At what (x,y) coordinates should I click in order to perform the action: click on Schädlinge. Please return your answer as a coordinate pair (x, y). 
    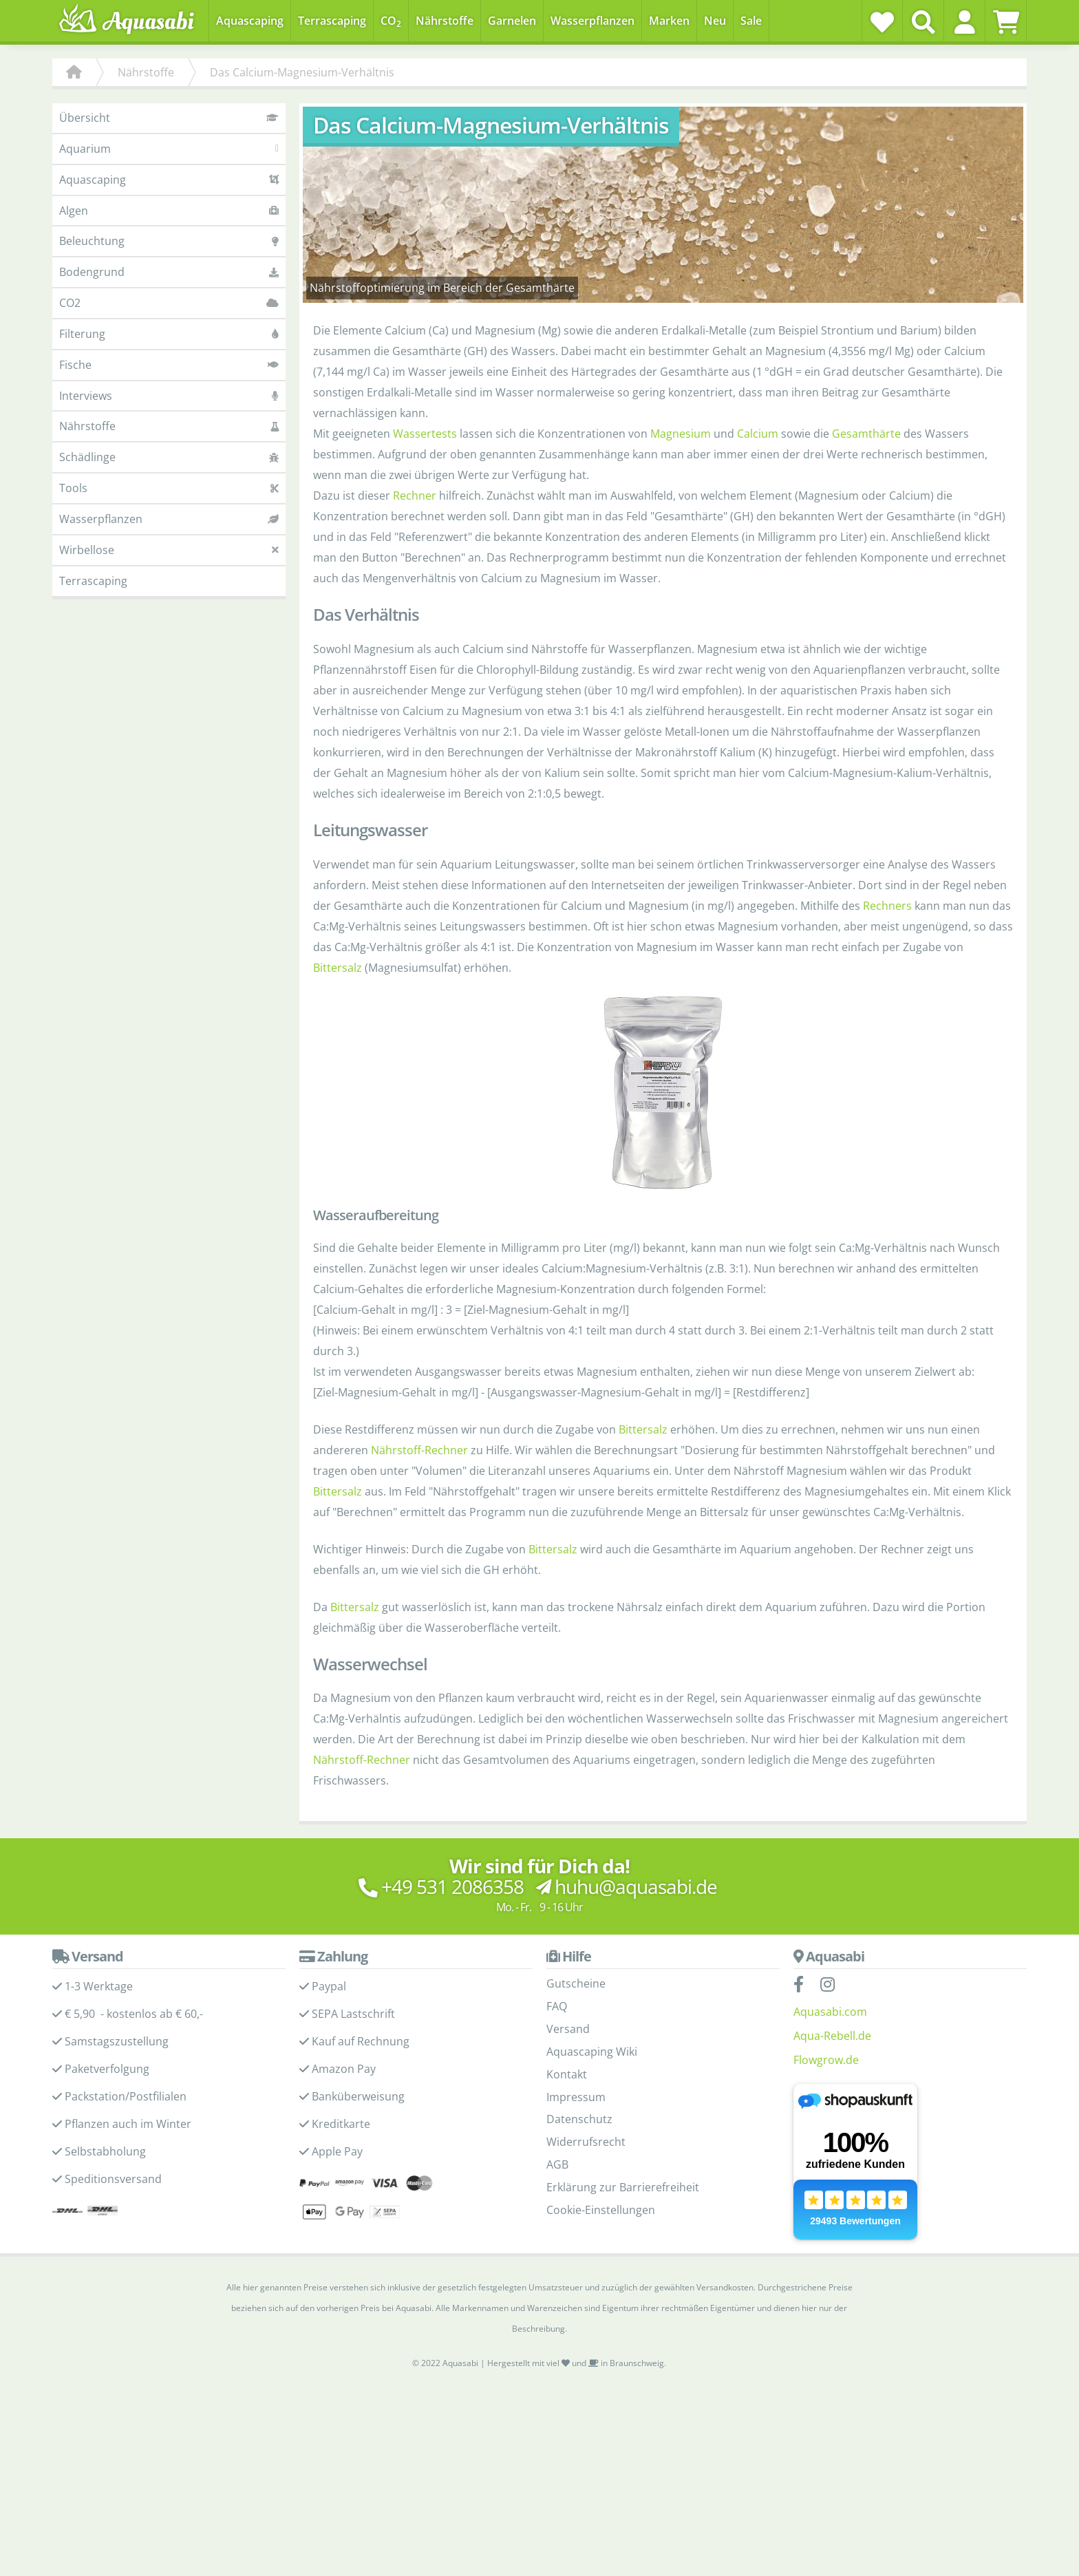
    Looking at the image, I should click on (169, 457).